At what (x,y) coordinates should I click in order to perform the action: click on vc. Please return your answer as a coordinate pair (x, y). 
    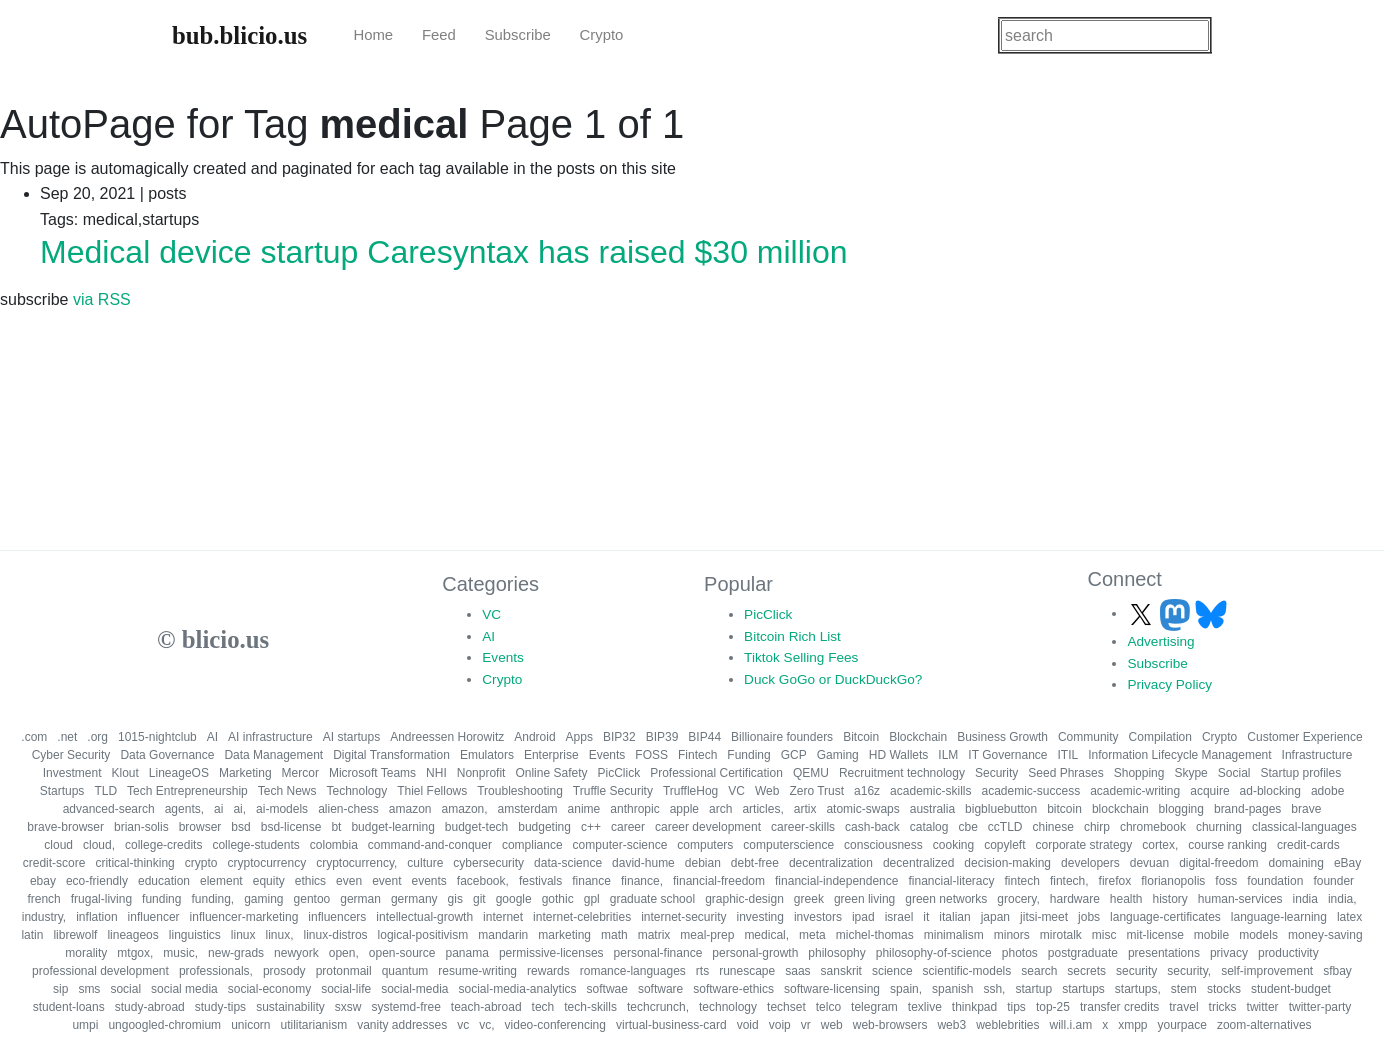
    Looking at the image, I should click on (463, 1025).